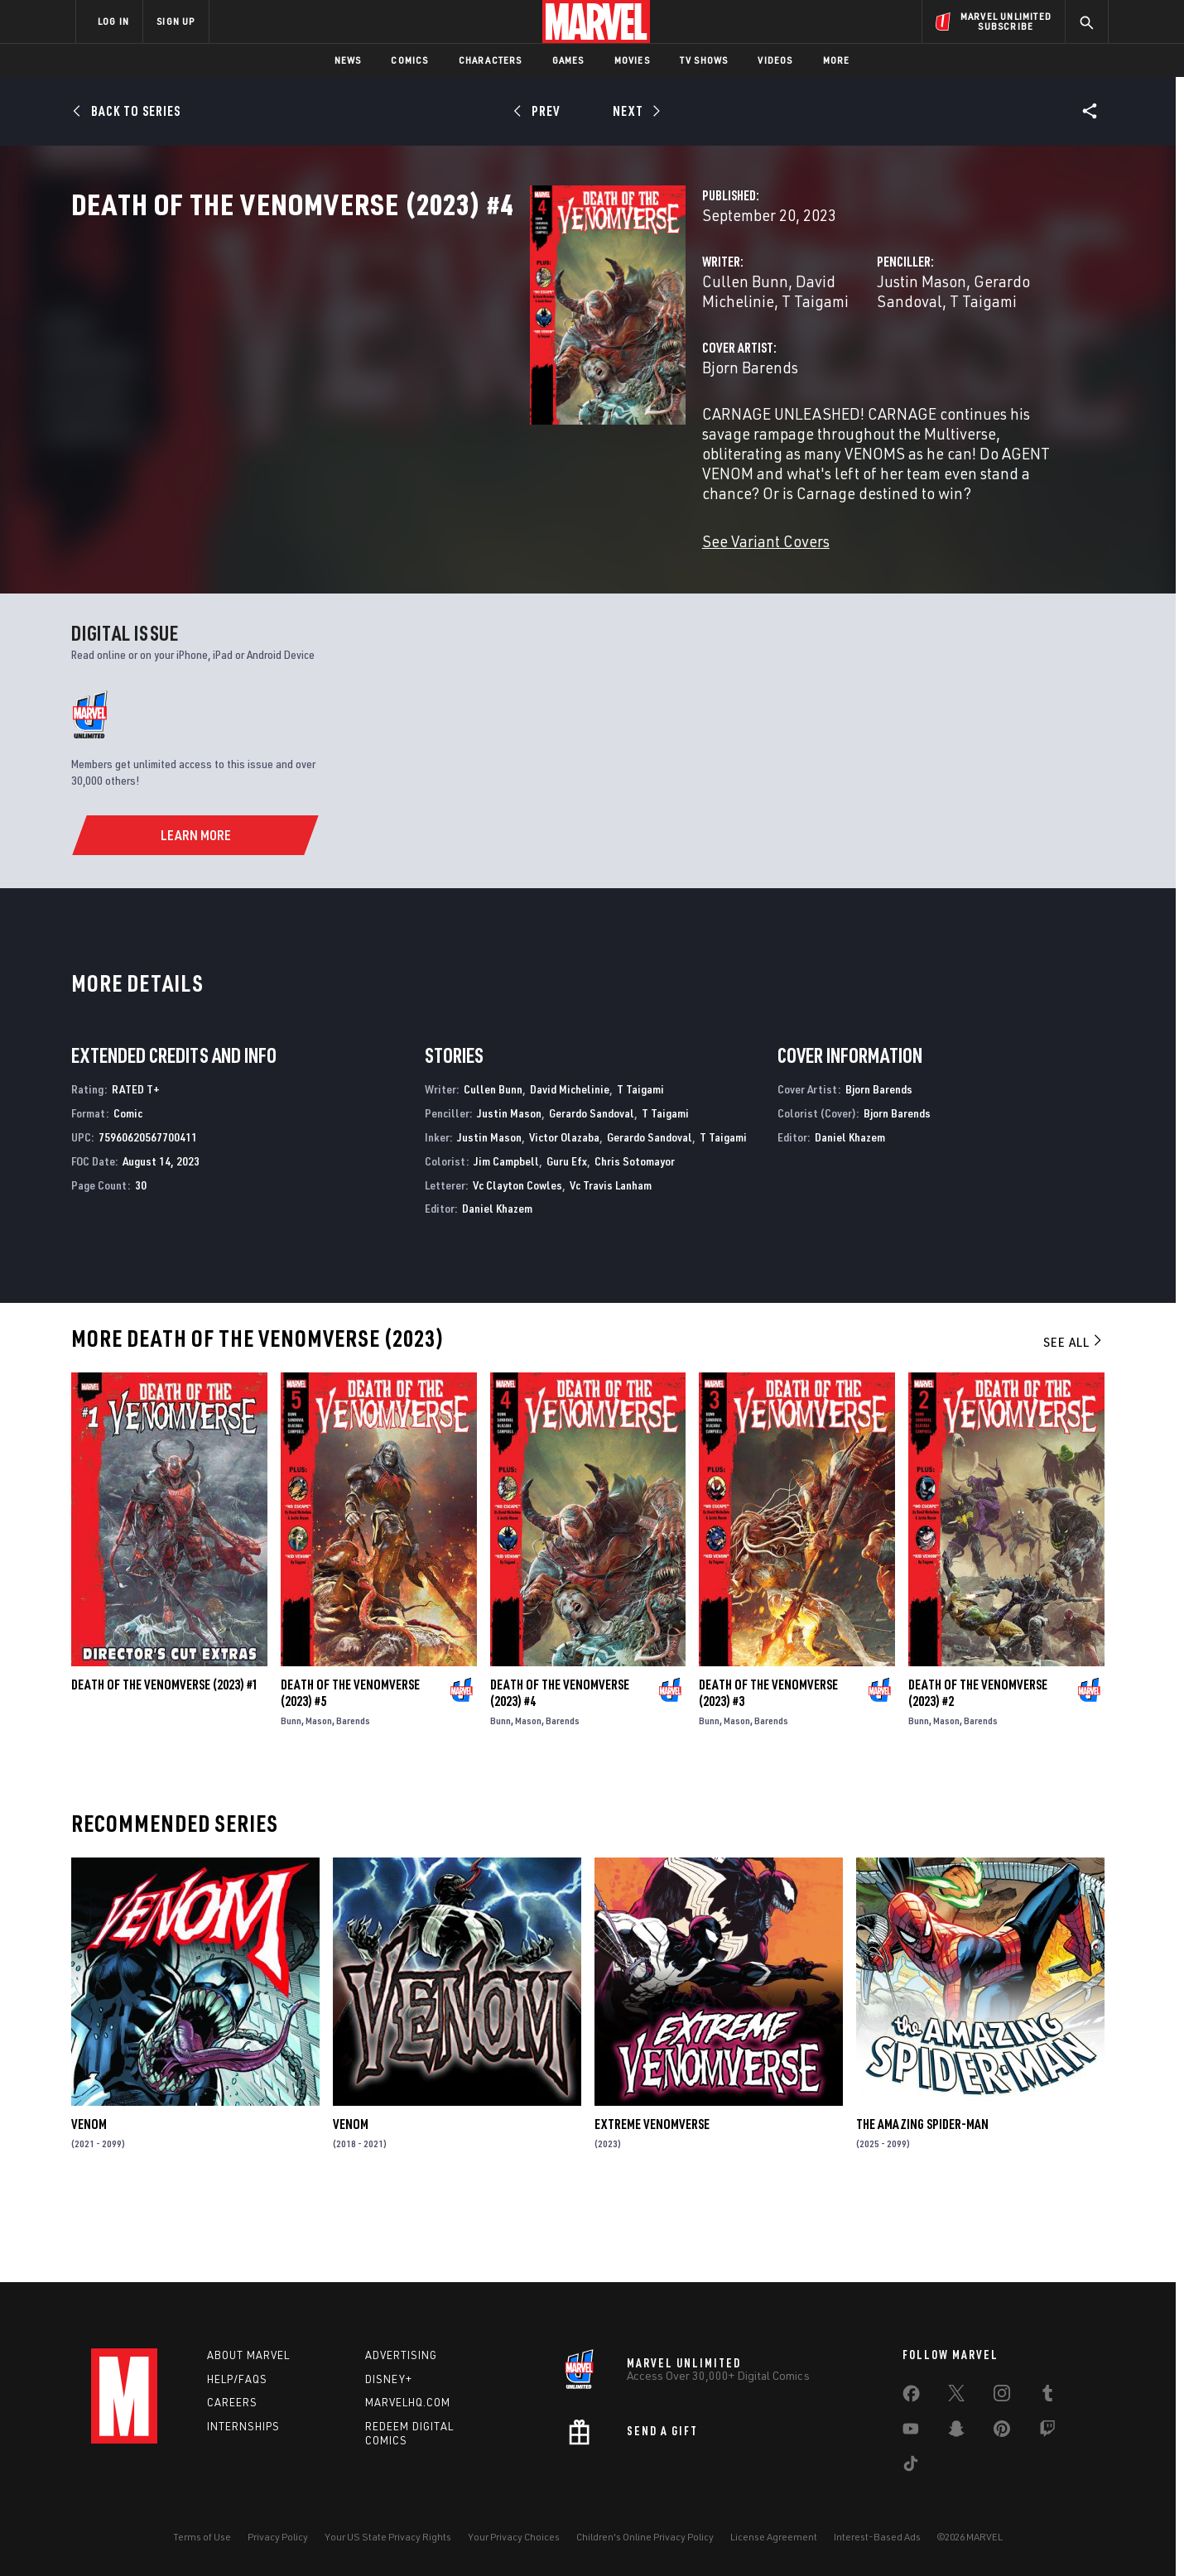 Image resolution: width=1184 pixels, height=2576 pixels. I want to click on Victor Olazaba, so click(564, 1216).